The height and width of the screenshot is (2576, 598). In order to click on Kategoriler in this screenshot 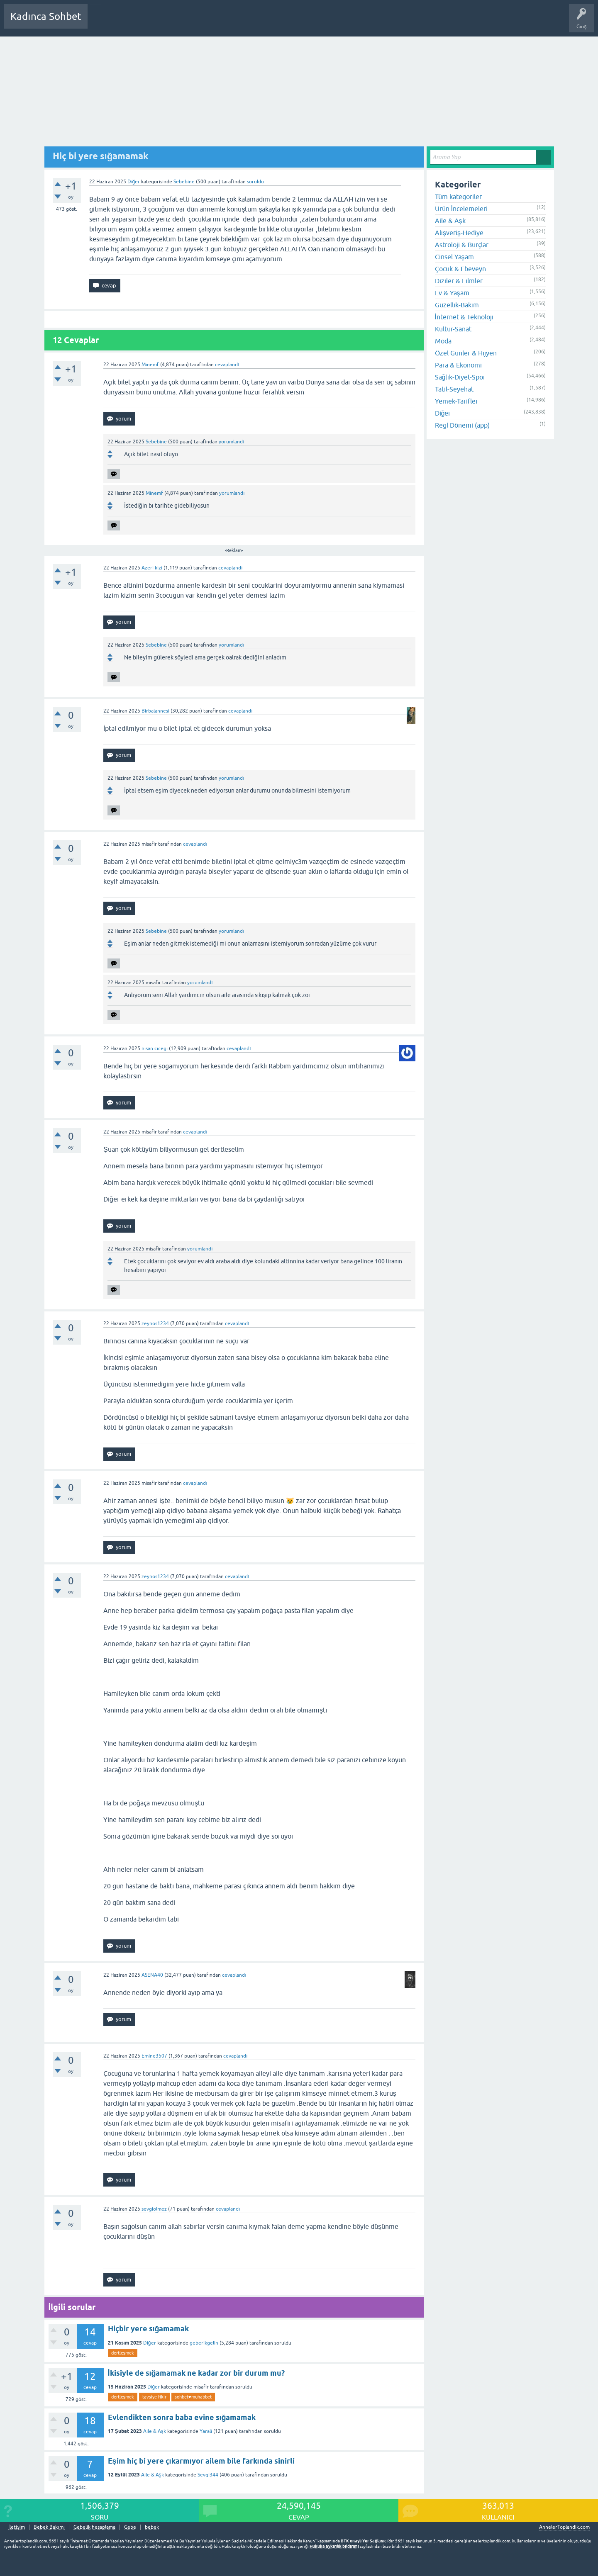, I will do `click(179, 22)`.